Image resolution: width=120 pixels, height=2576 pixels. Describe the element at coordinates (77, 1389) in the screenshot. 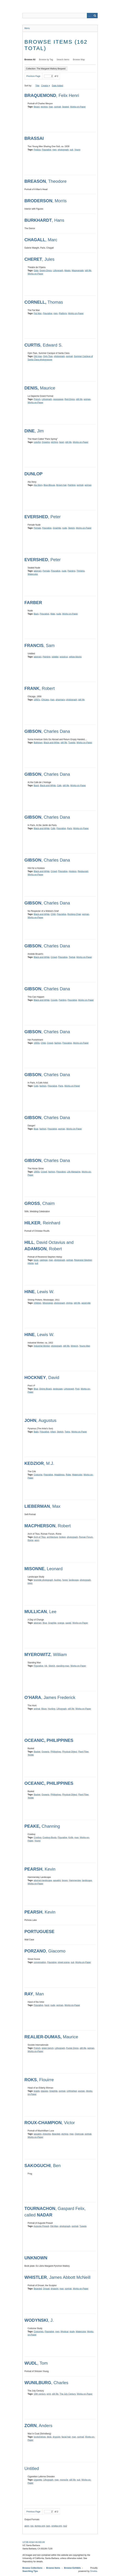

I see `Pool` at that location.